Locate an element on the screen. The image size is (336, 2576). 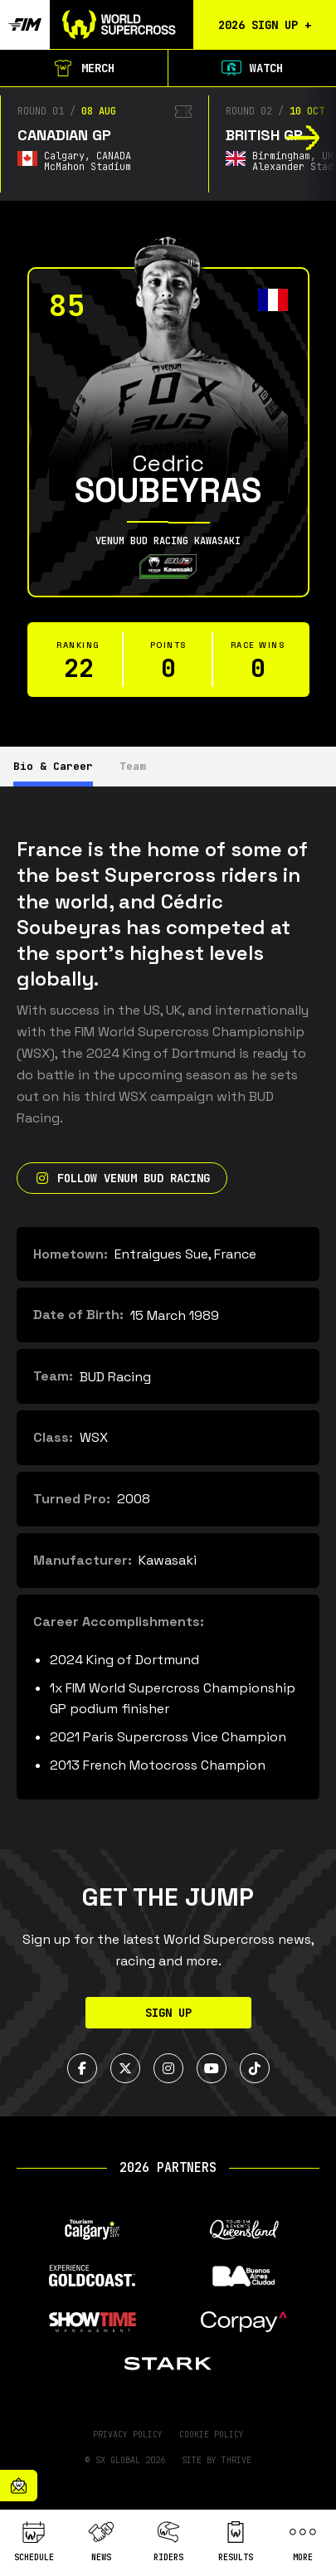
Results is located at coordinates (235, 2542).